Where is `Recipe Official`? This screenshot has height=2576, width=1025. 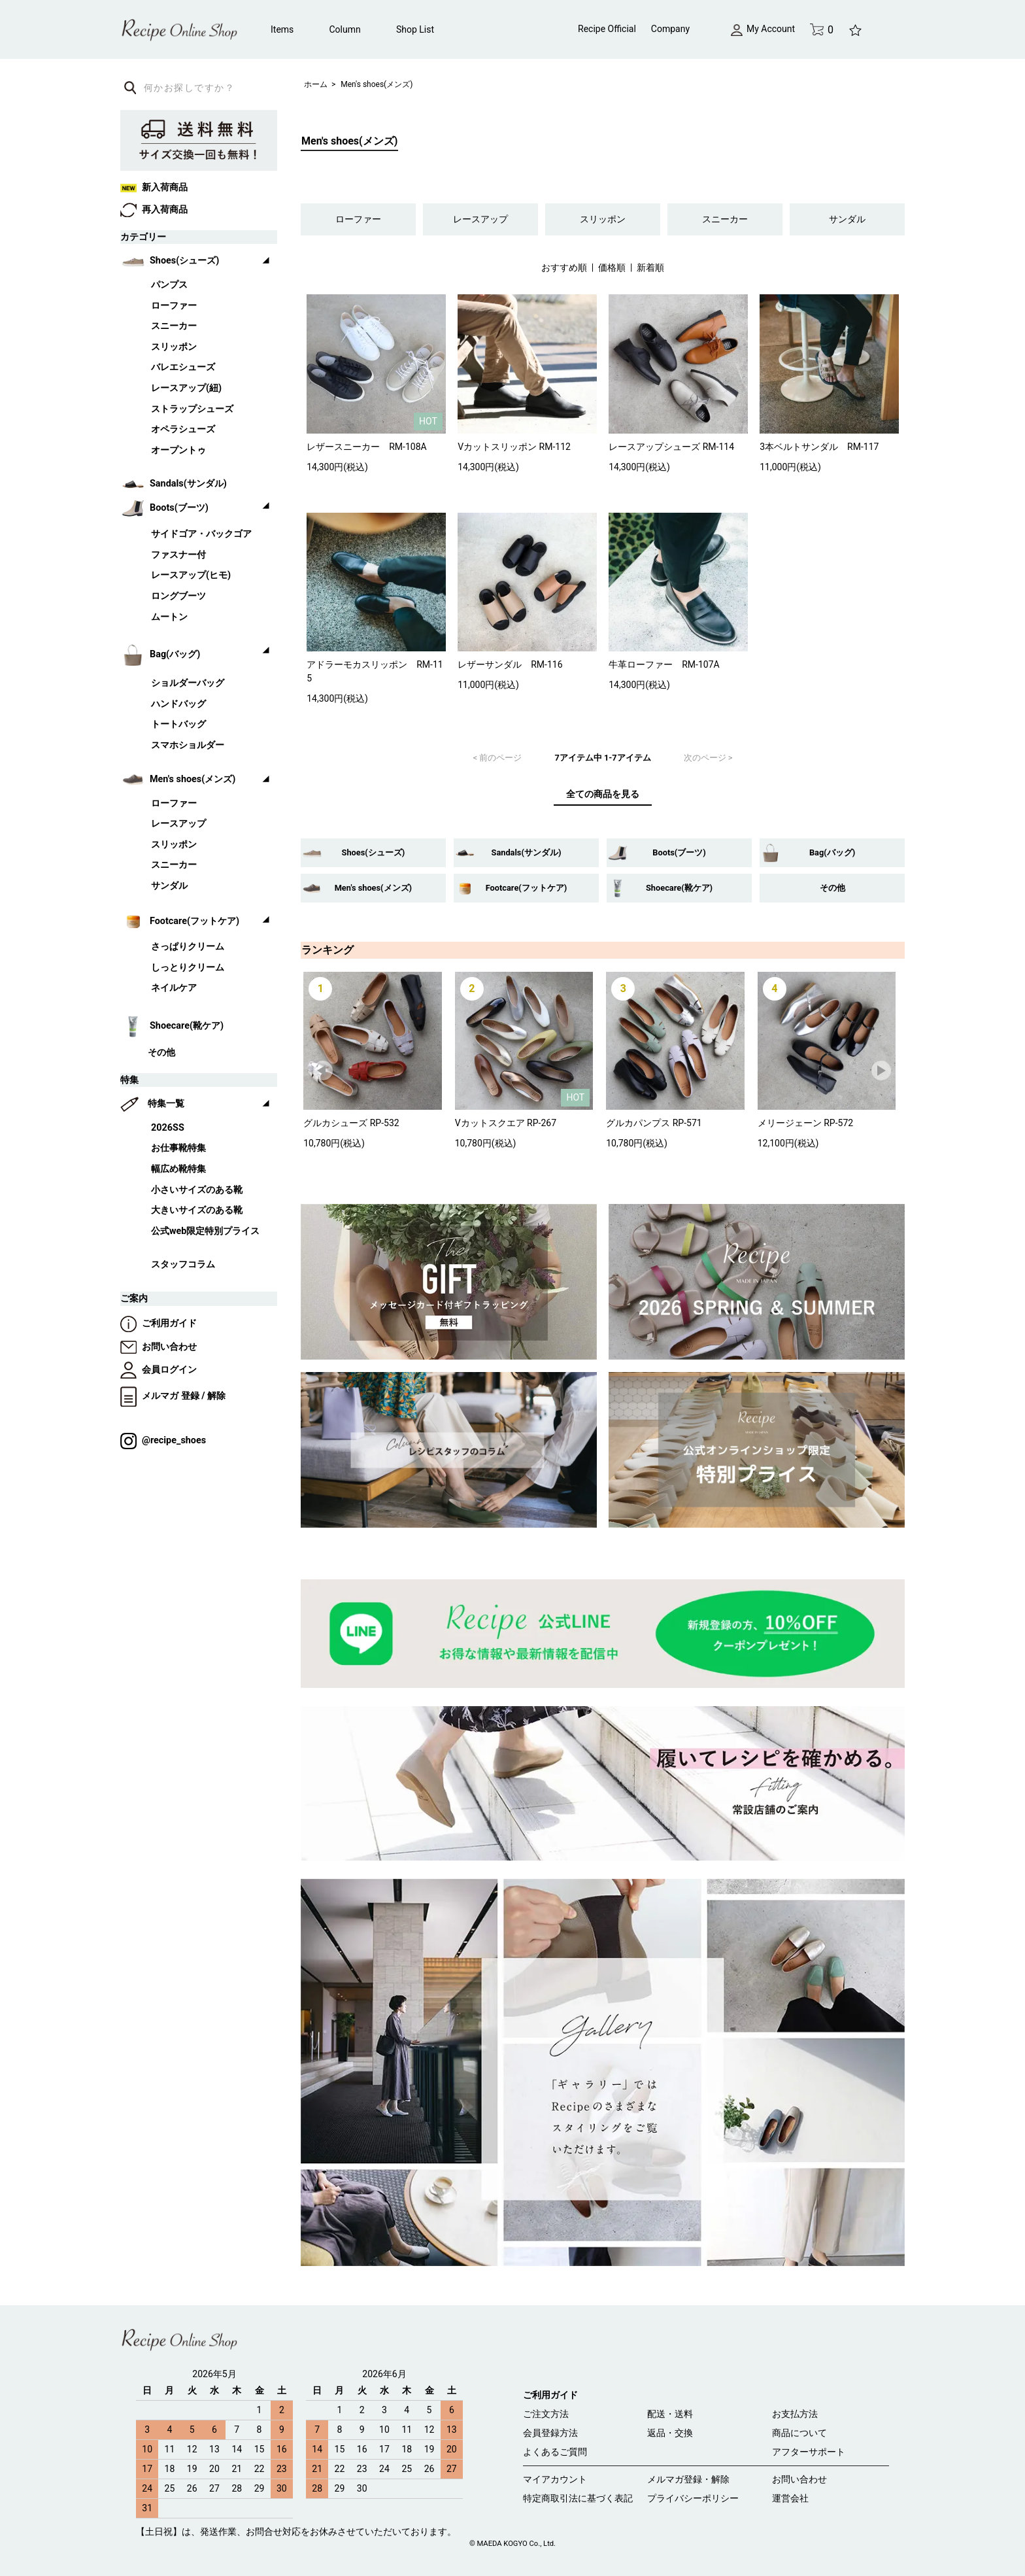 Recipe Official is located at coordinates (607, 29).